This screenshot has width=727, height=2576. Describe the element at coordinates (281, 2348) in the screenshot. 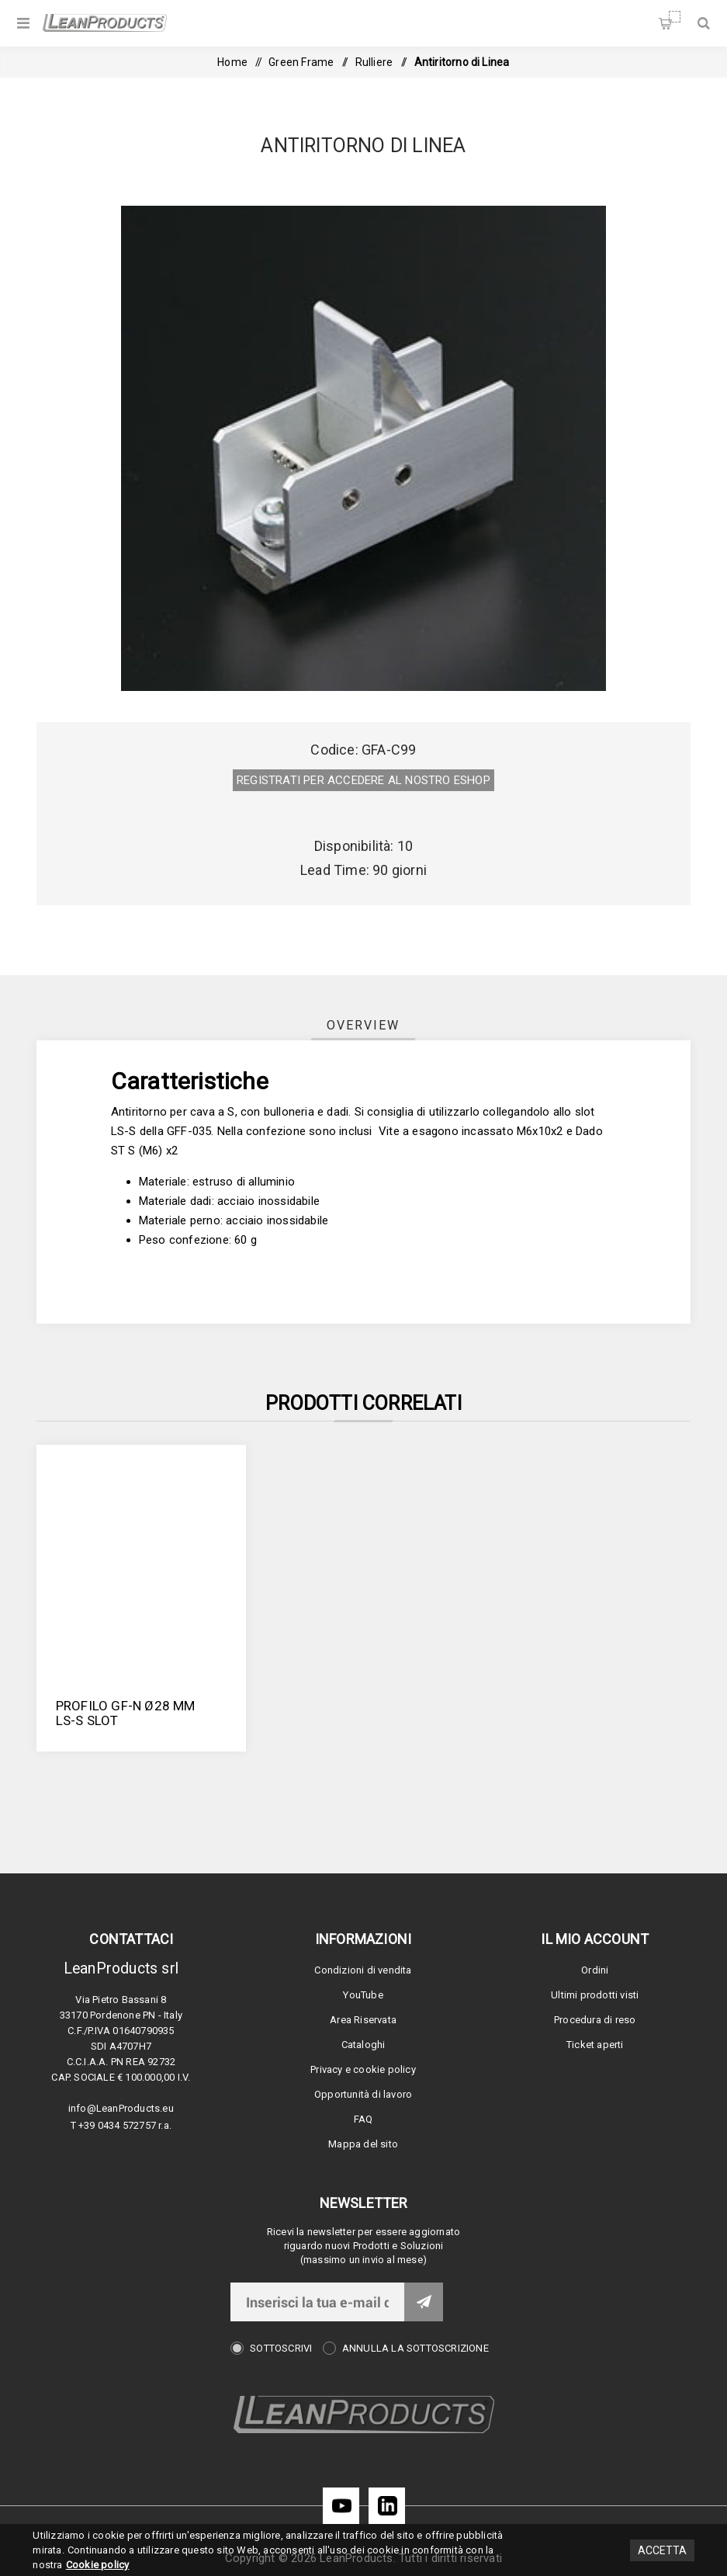

I see `Sottoscrivi` at that location.